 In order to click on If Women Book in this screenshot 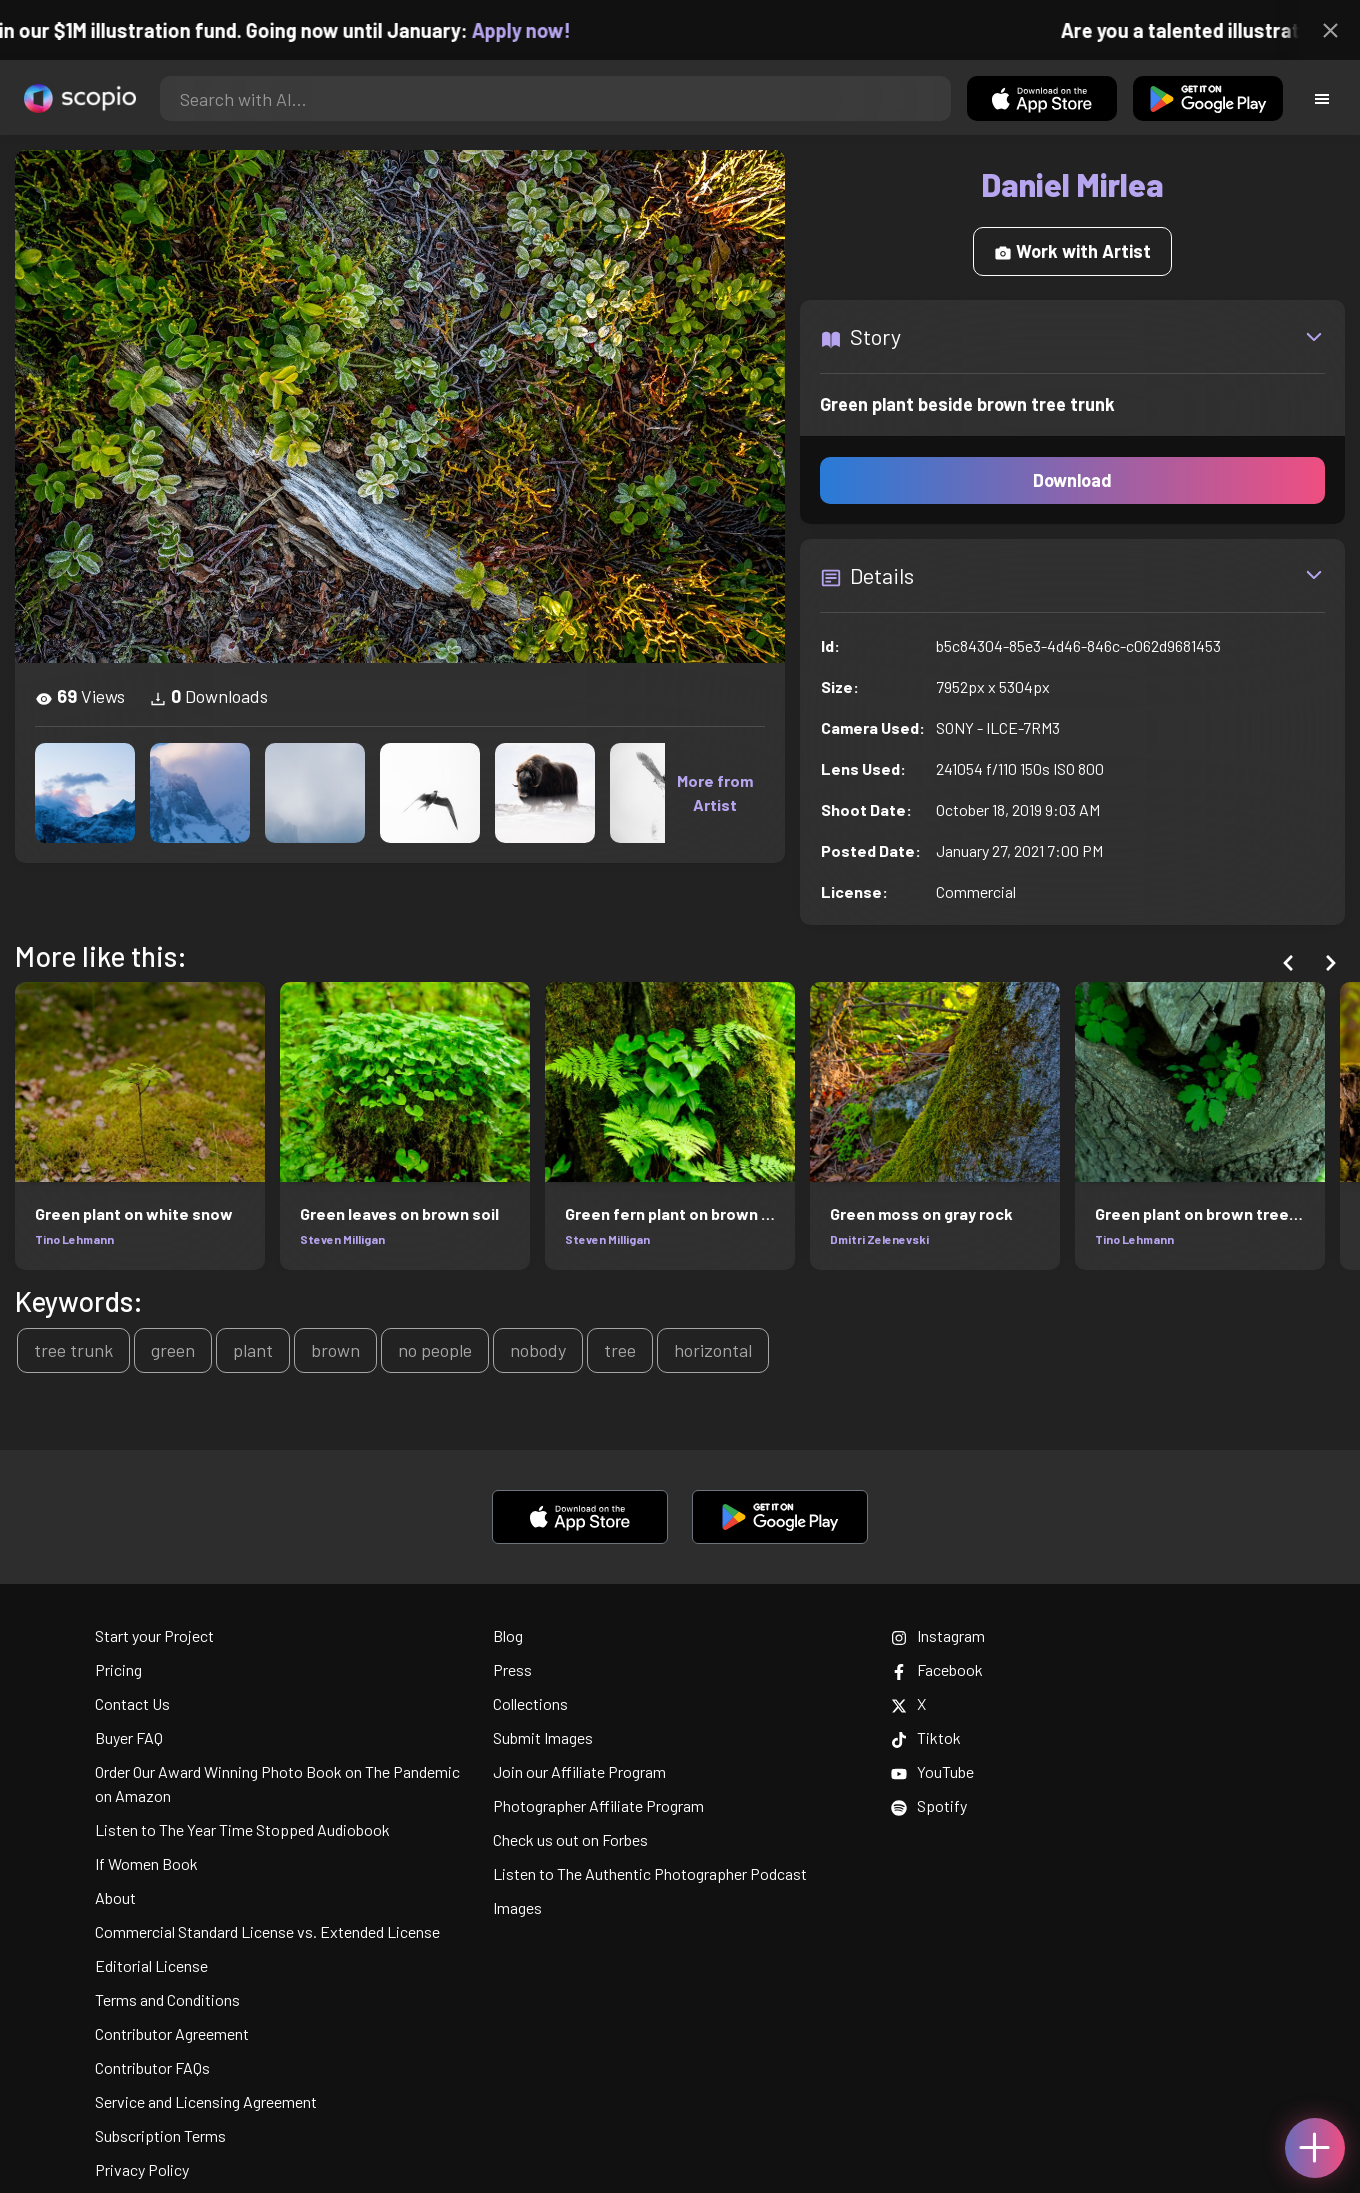, I will do `click(146, 1863)`.